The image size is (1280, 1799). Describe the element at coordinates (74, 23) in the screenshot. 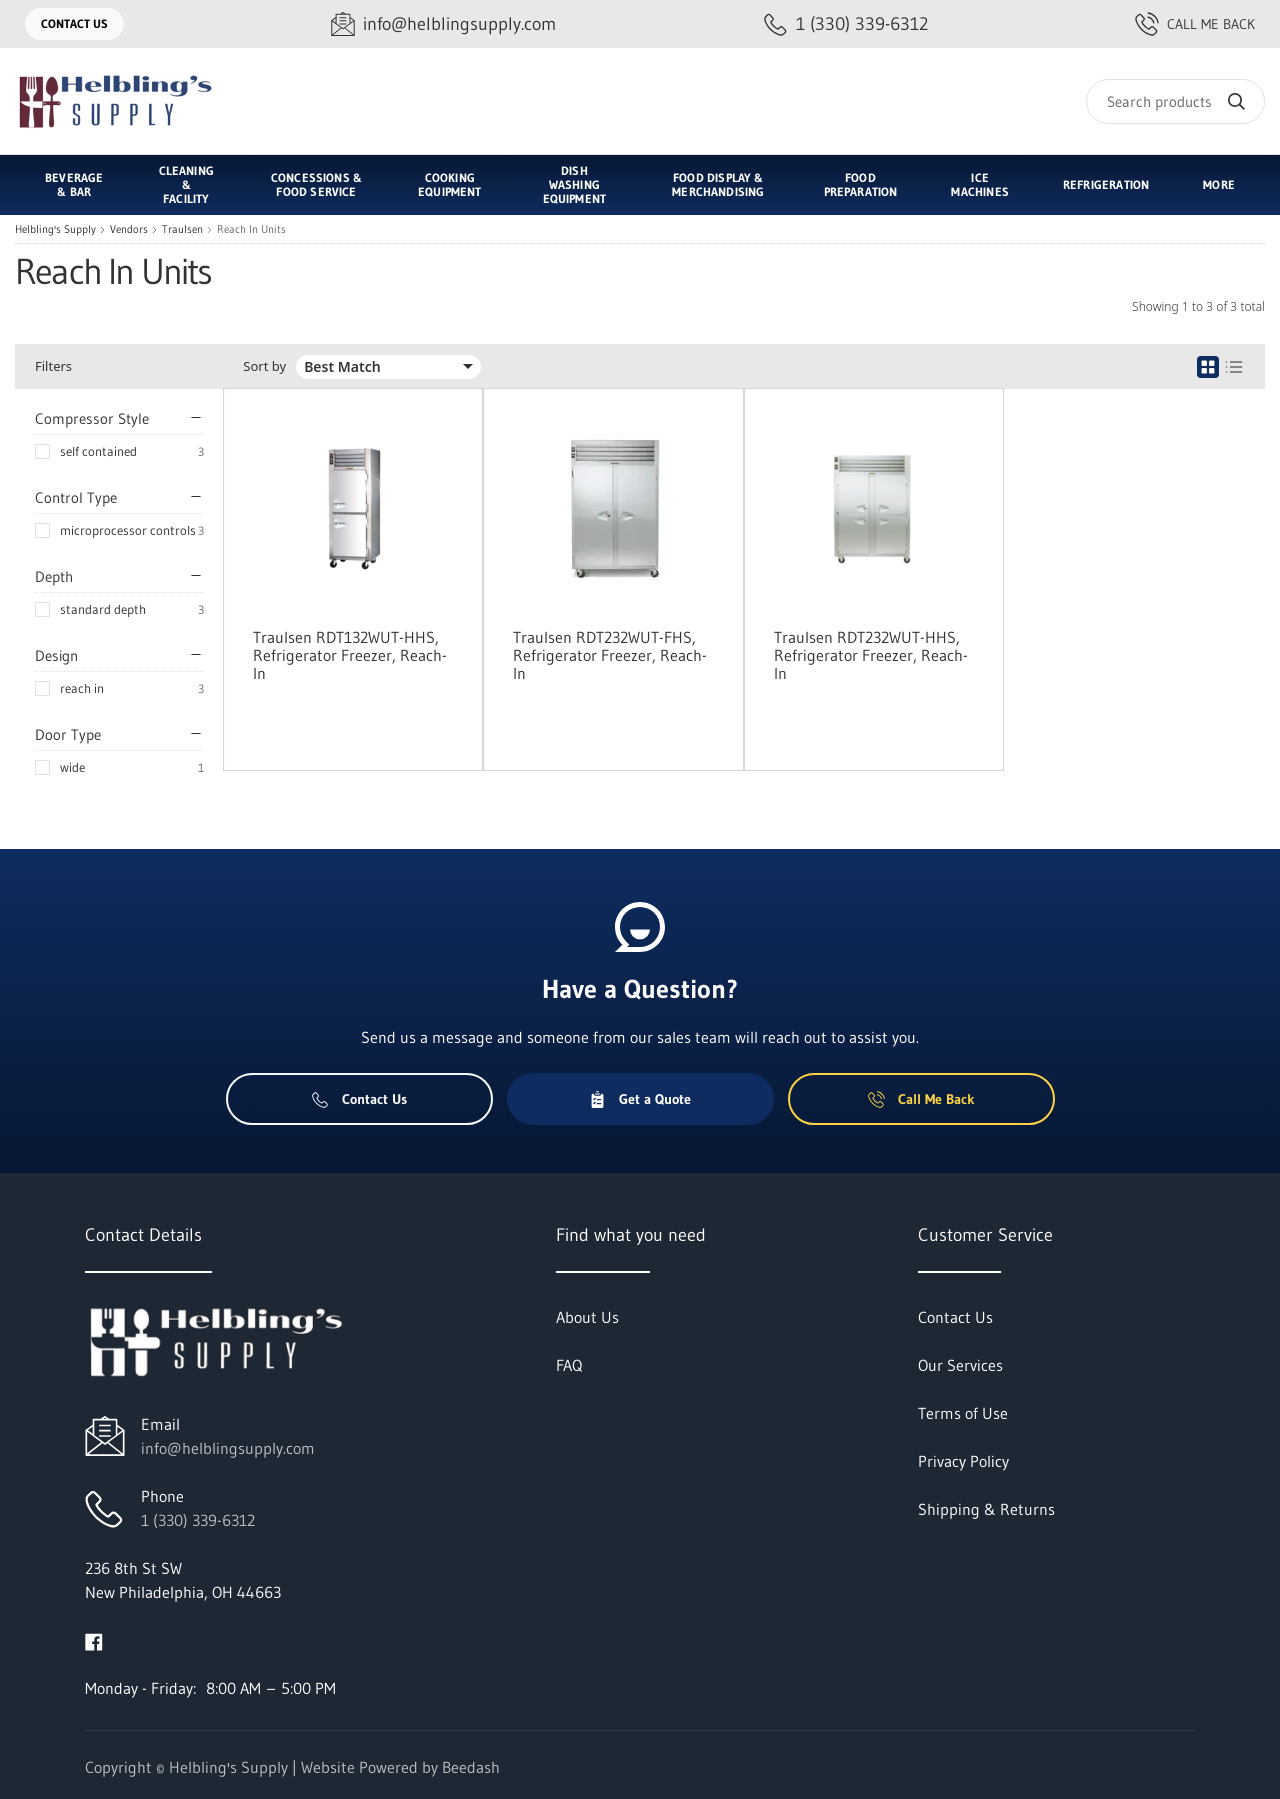

I see `Contact Us` at that location.